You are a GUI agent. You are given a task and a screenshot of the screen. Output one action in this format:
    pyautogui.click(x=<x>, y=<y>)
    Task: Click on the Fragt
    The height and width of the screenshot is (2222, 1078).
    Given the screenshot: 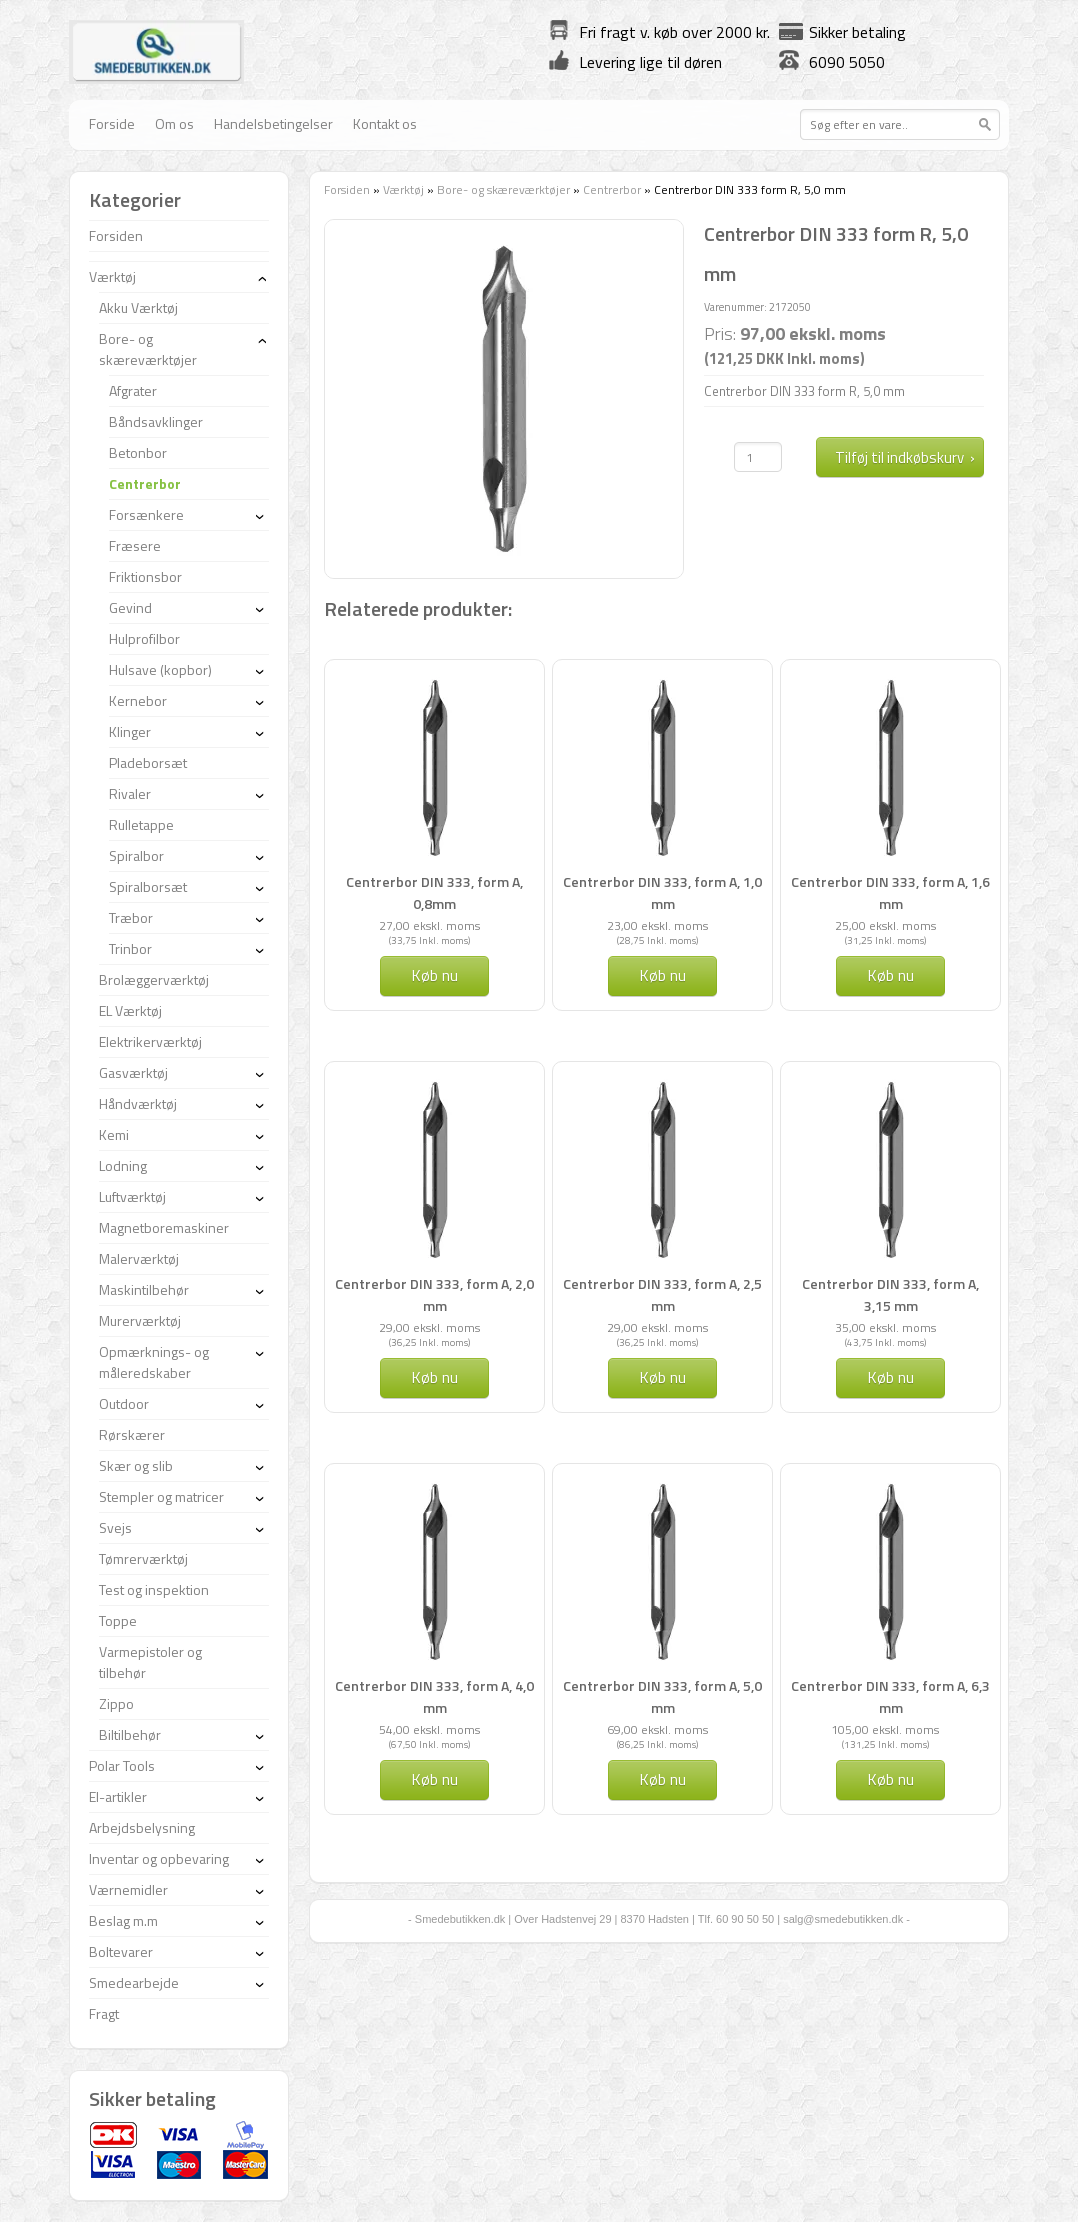 What is the action you would take?
    pyautogui.click(x=104, y=2013)
    